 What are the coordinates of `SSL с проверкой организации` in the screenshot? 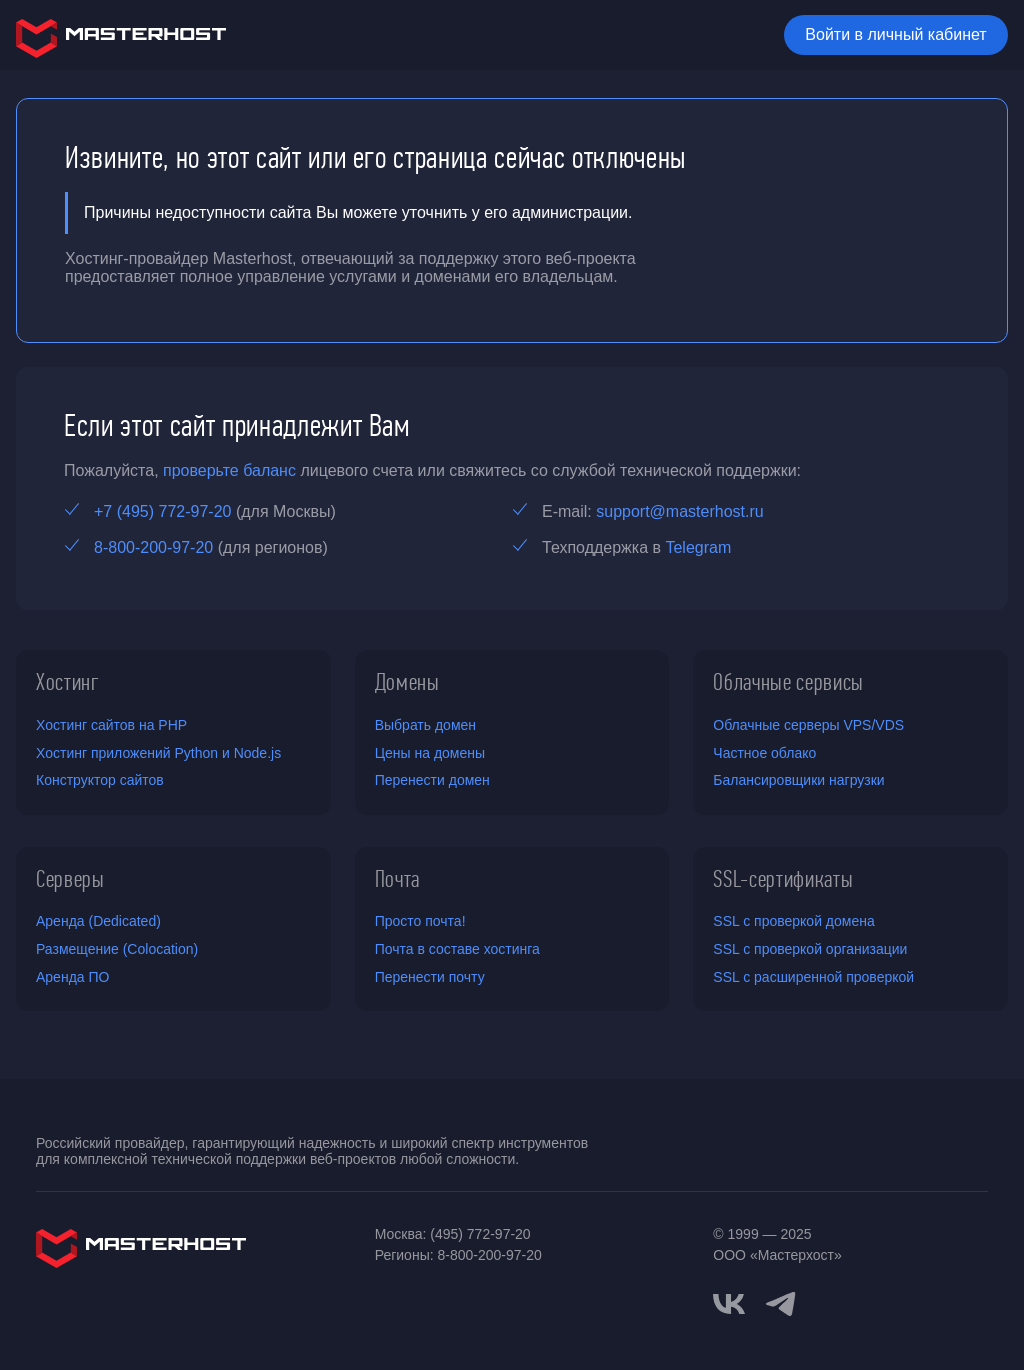 It's located at (810, 949).